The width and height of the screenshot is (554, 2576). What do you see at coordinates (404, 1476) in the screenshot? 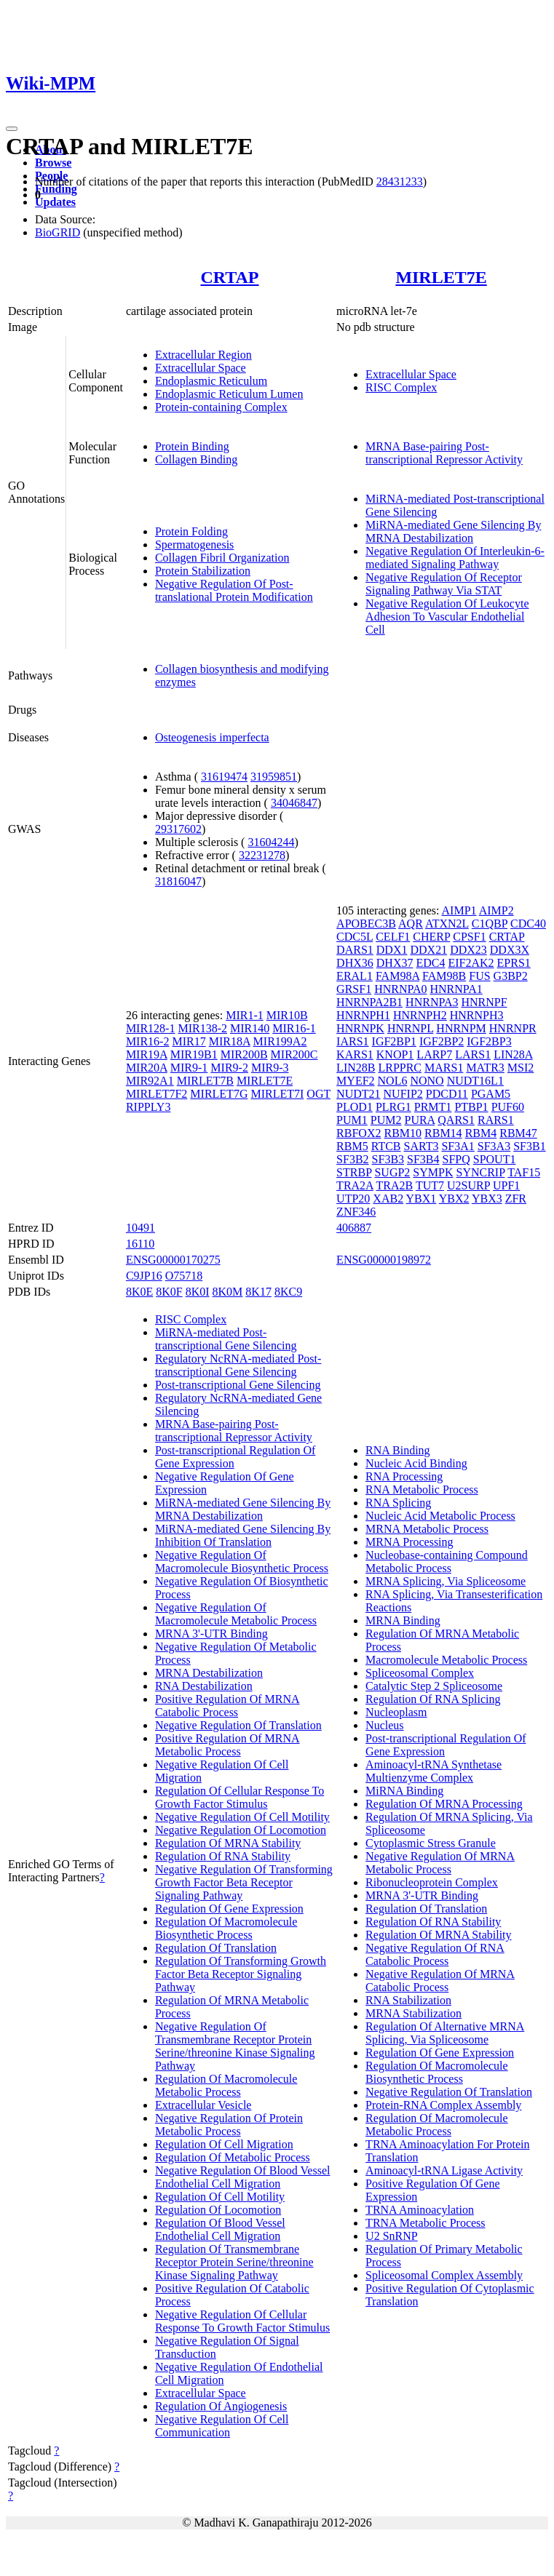
I see `RNA Processing` at bounding box center [404, 1476].